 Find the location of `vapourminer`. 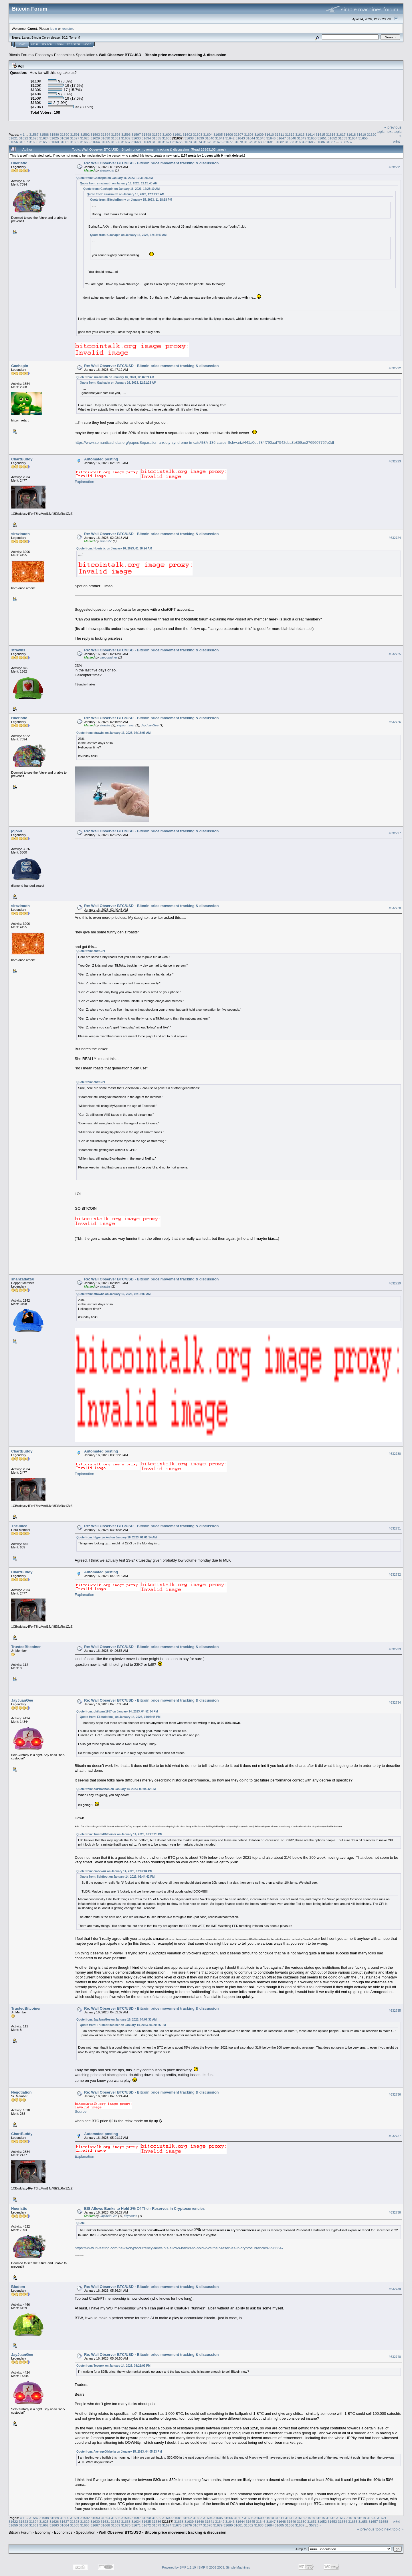

vapourminer is located at coordinates (108, 657).